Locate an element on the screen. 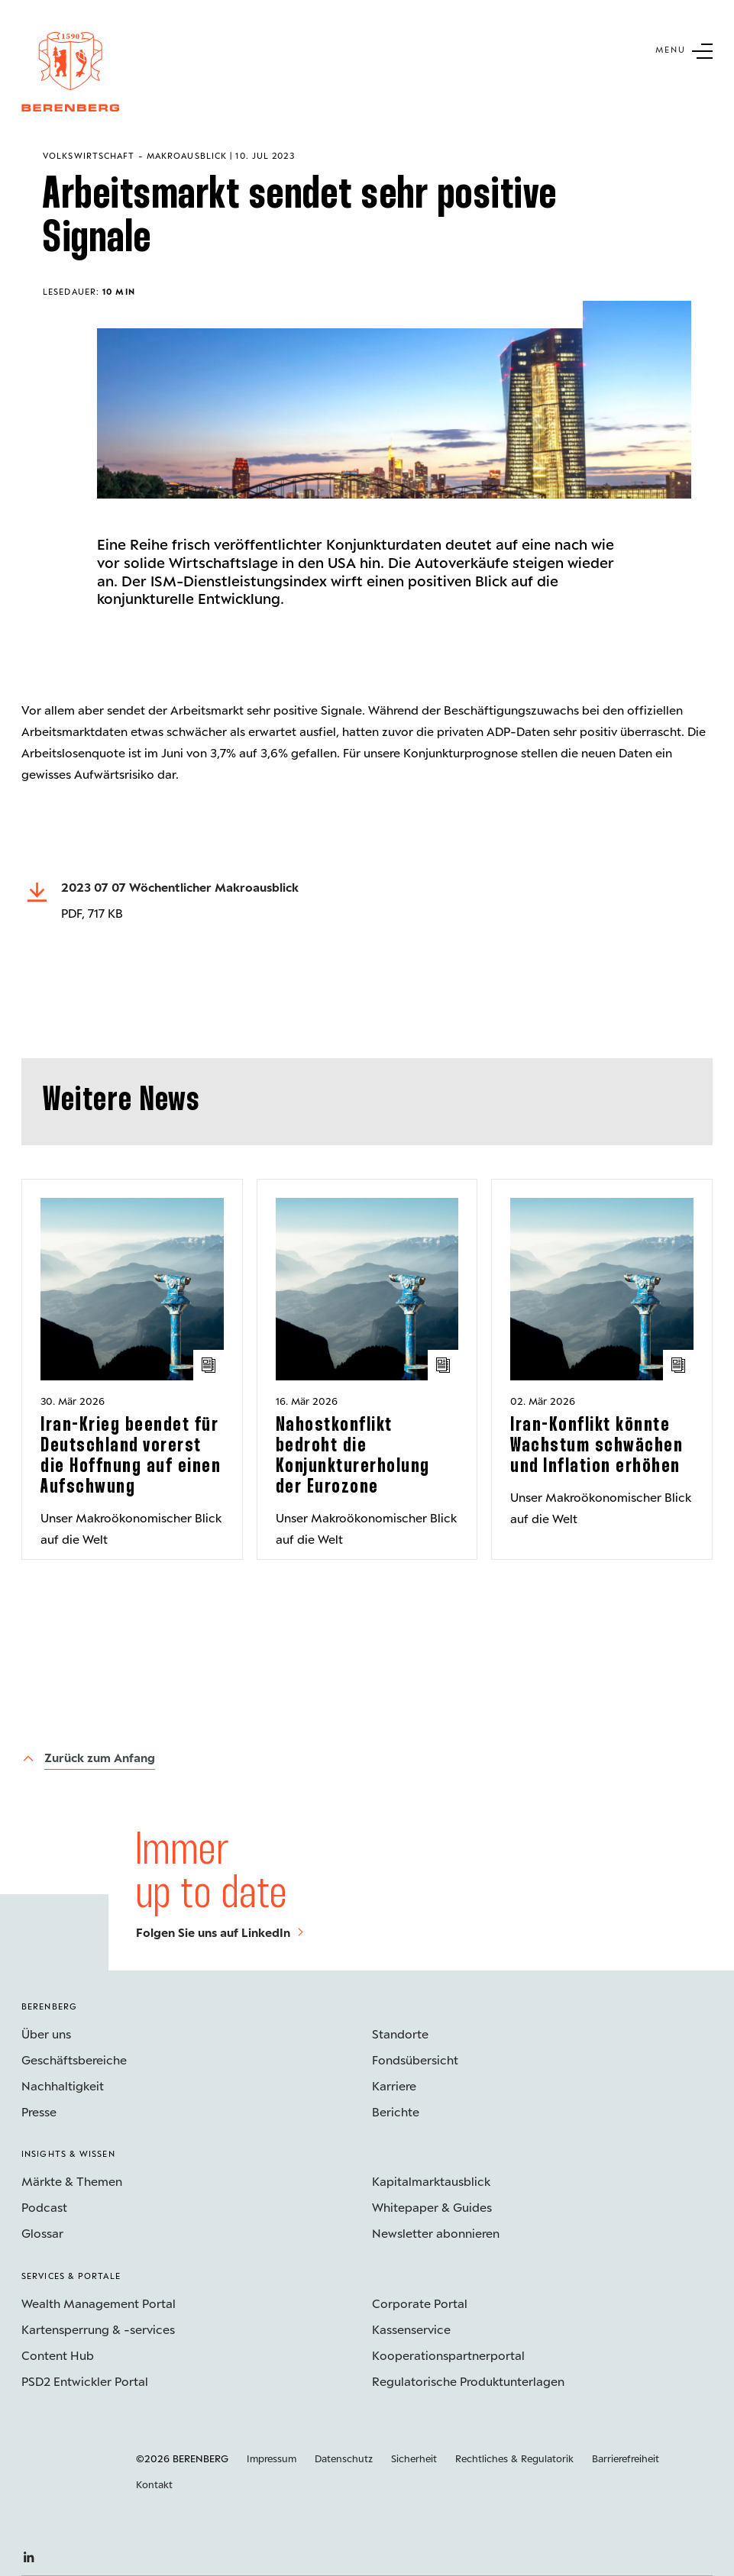 The width and height of the screenshot is (734, 2576). Karriere is located at coordinates (394, 2085).